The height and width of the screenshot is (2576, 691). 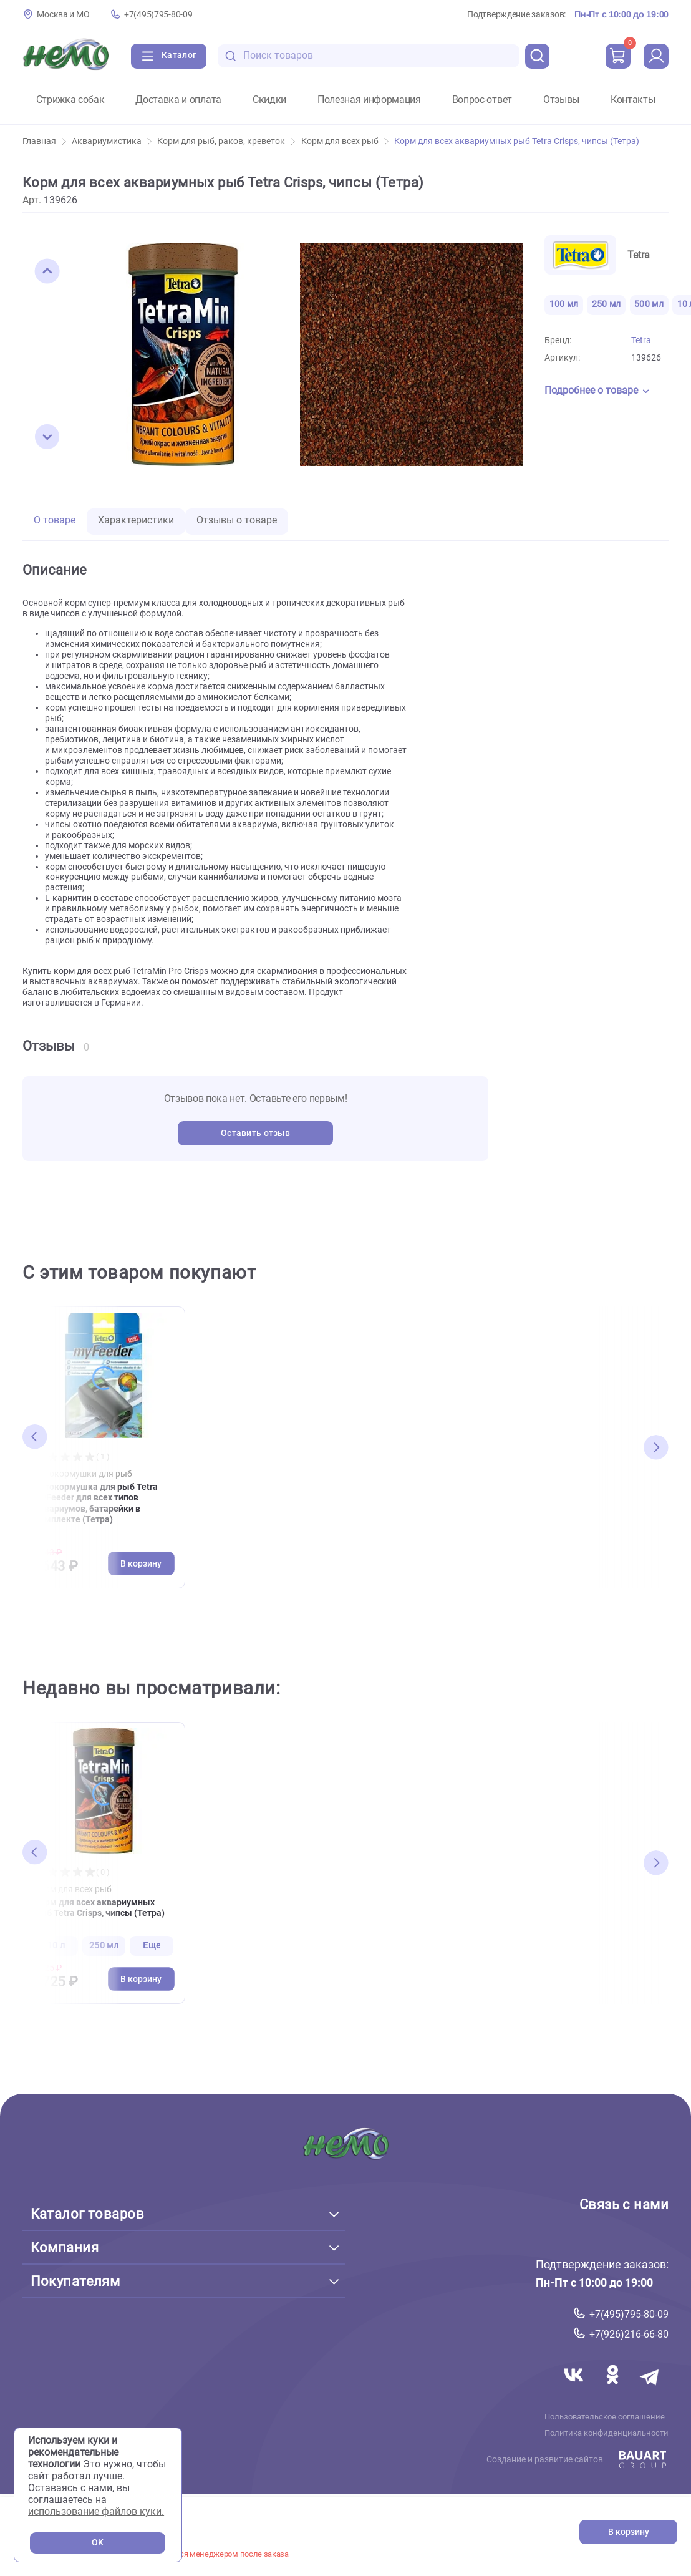 What do you see at coordinates (575, 2389) in the screenshot?
I see `[Переход в соцсеть Вконтакте магазина Зоонемо]` at bounding box center [575, 2389].